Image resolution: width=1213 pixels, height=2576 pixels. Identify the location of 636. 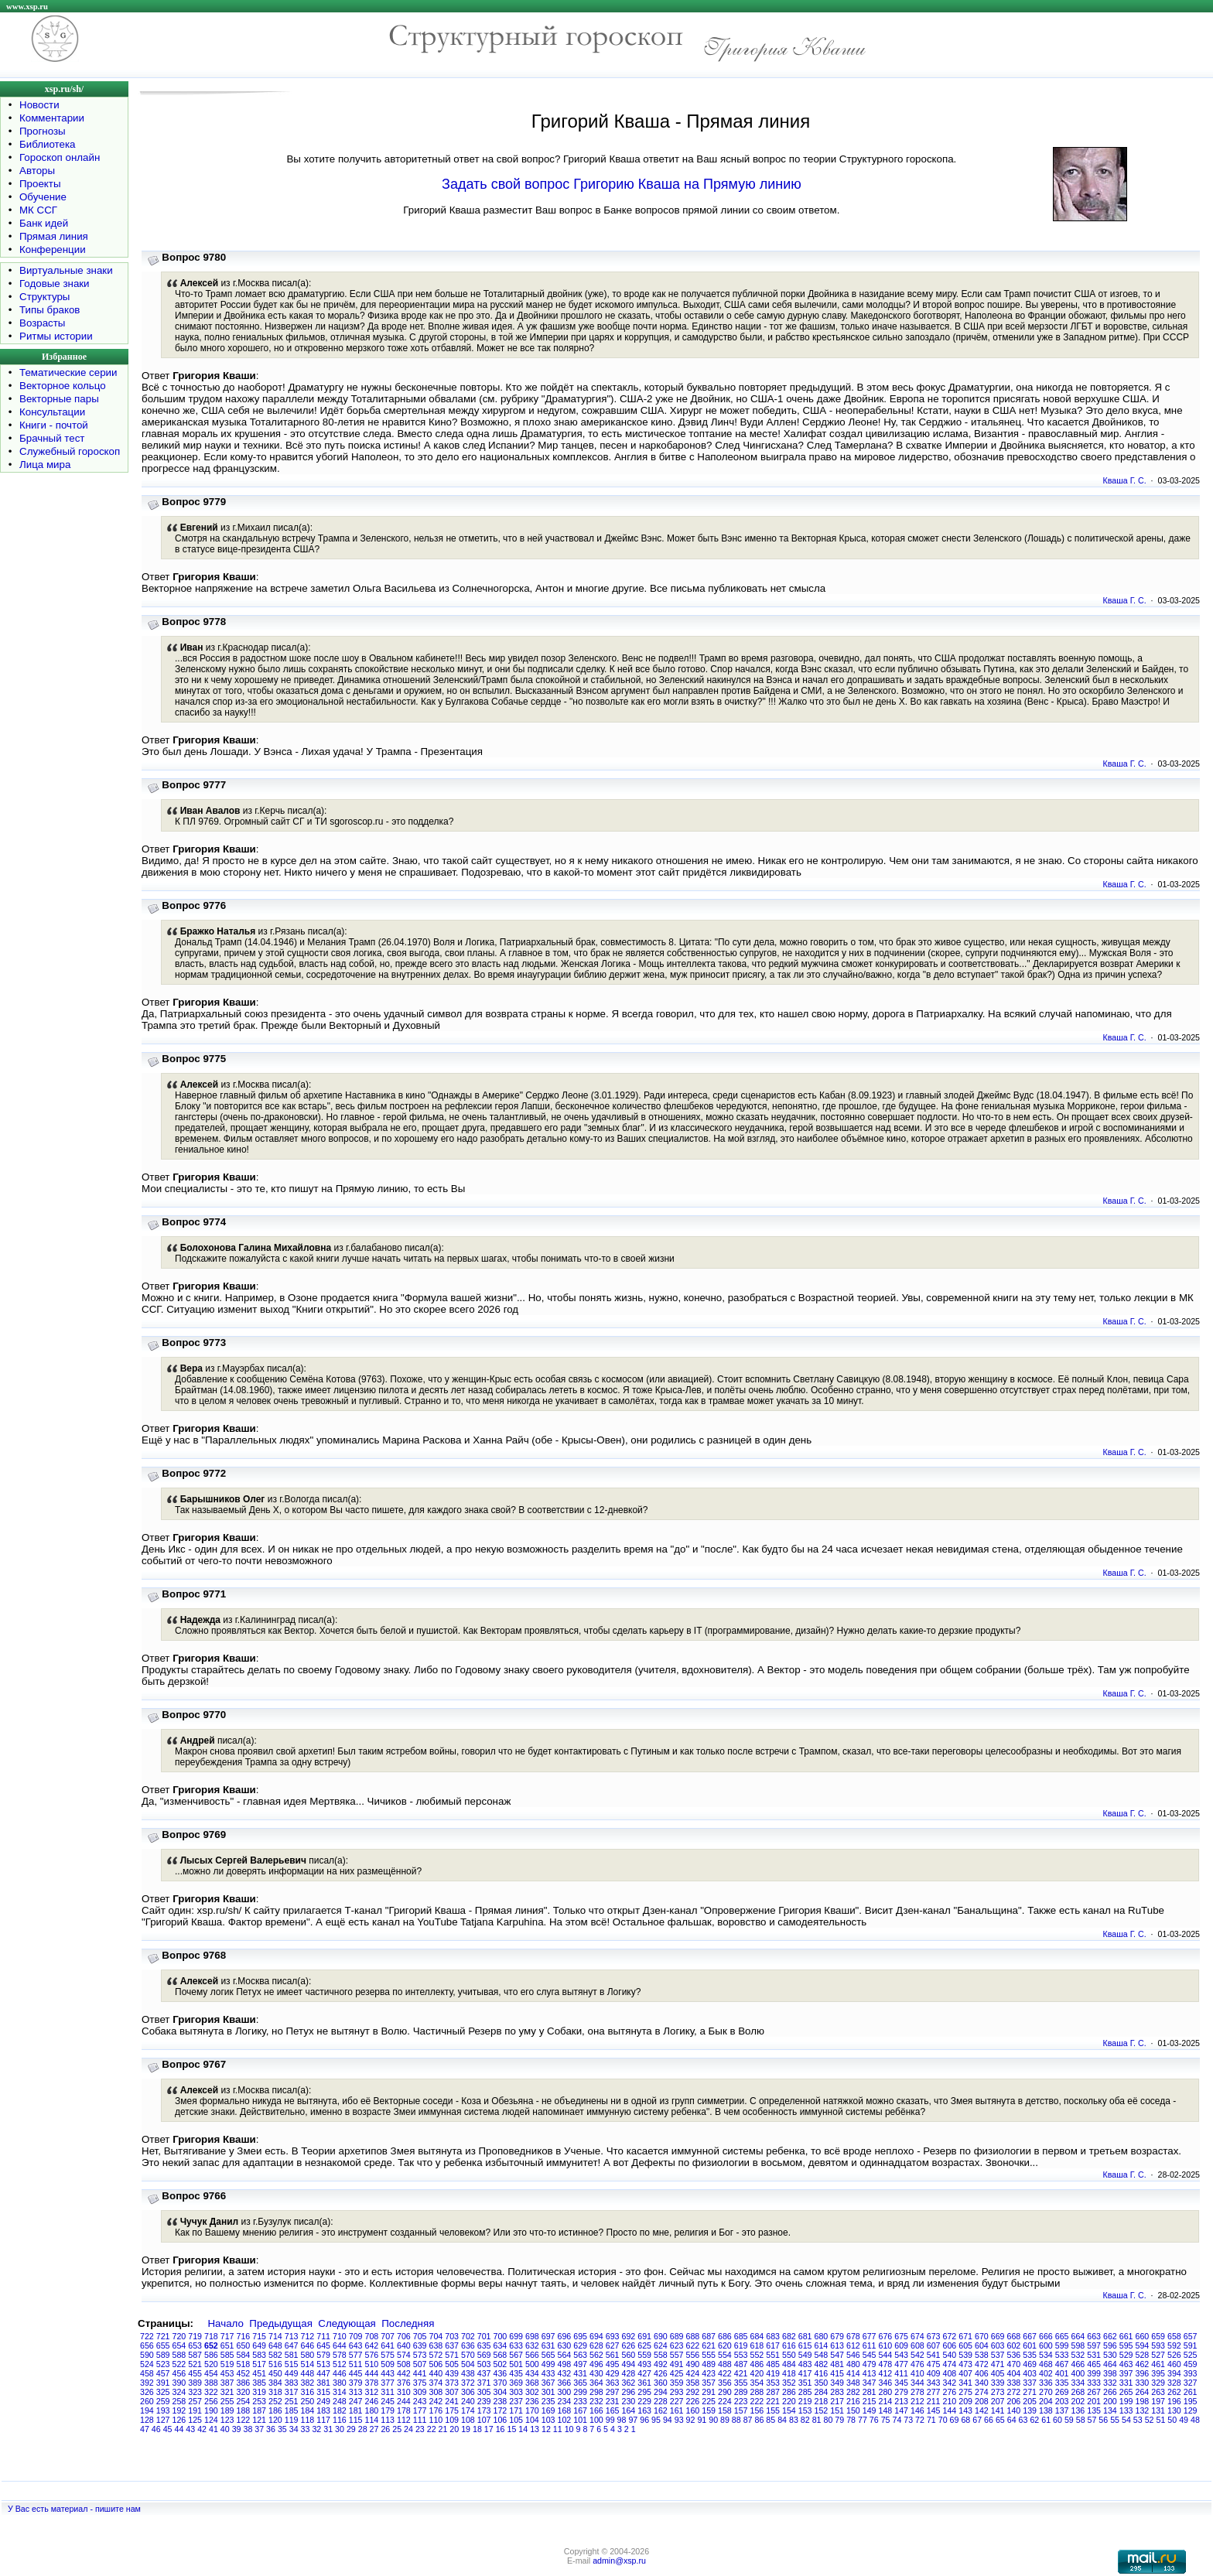
(468, 2345).